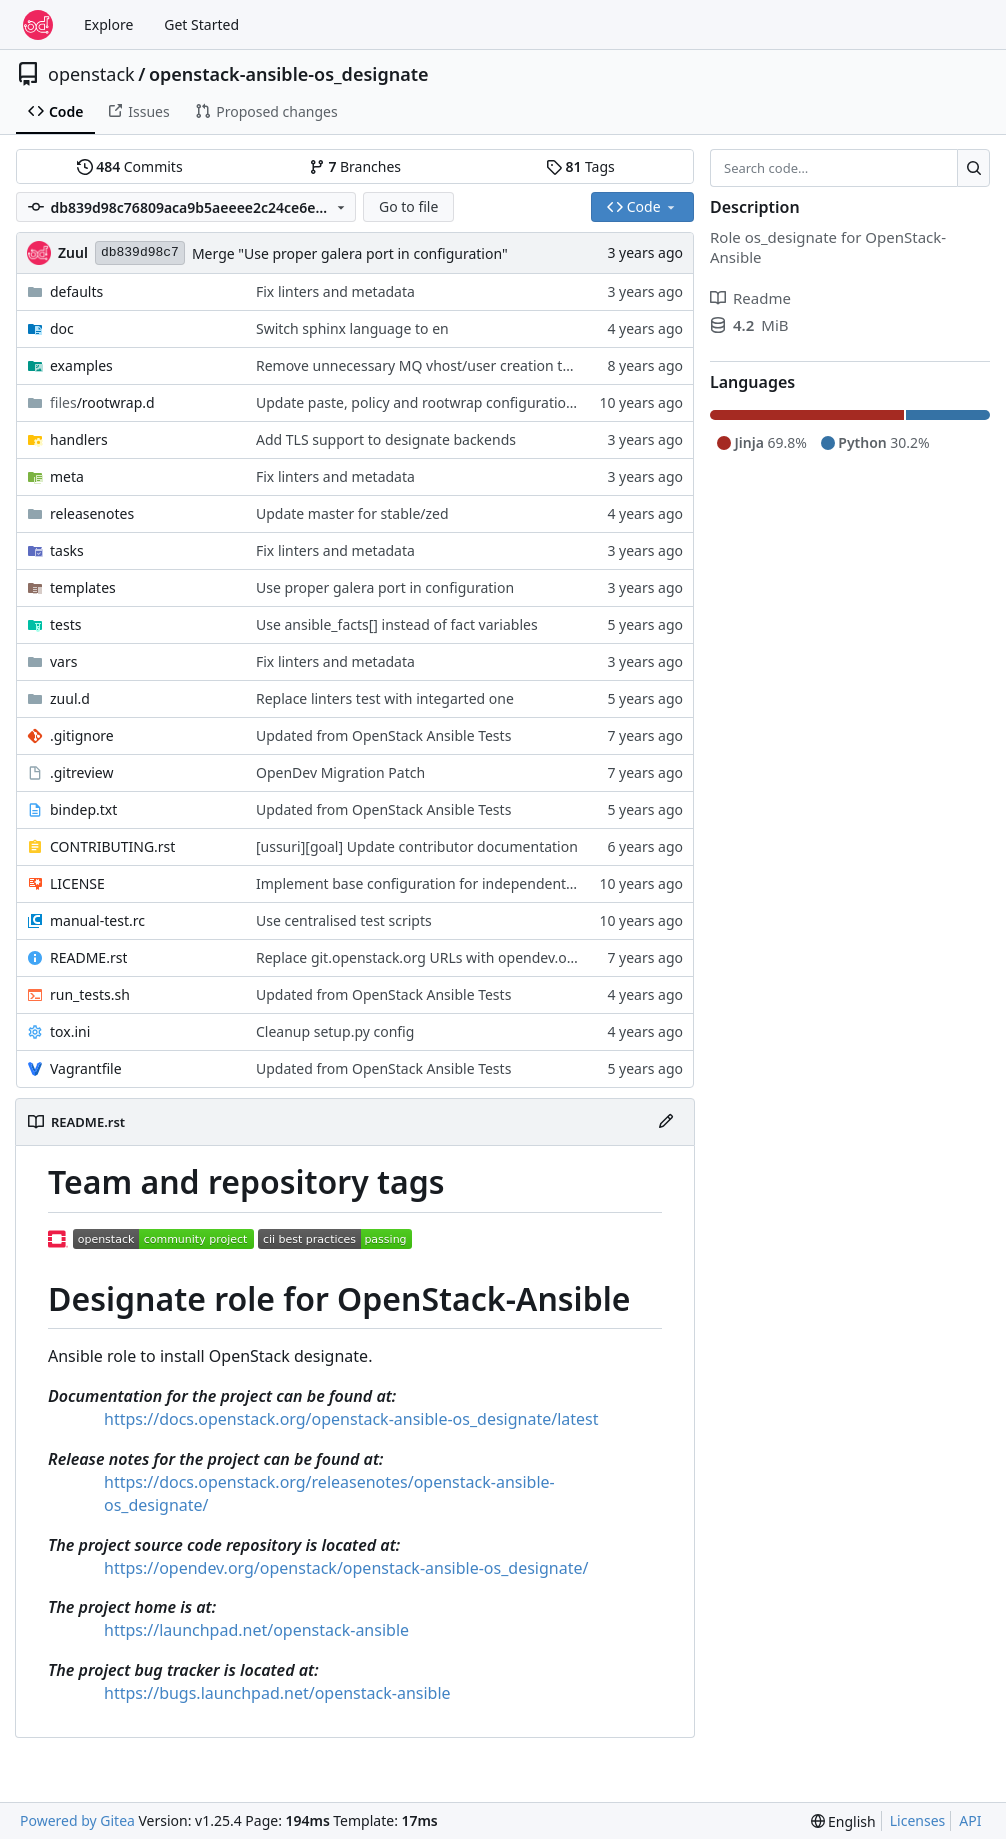 Image resolution: width=1006 pixels, height=1839 pixels. What do you see at coordinates (82, 735) in the screenshot?
I see `.gitignore` at bounding box center [82, 735].